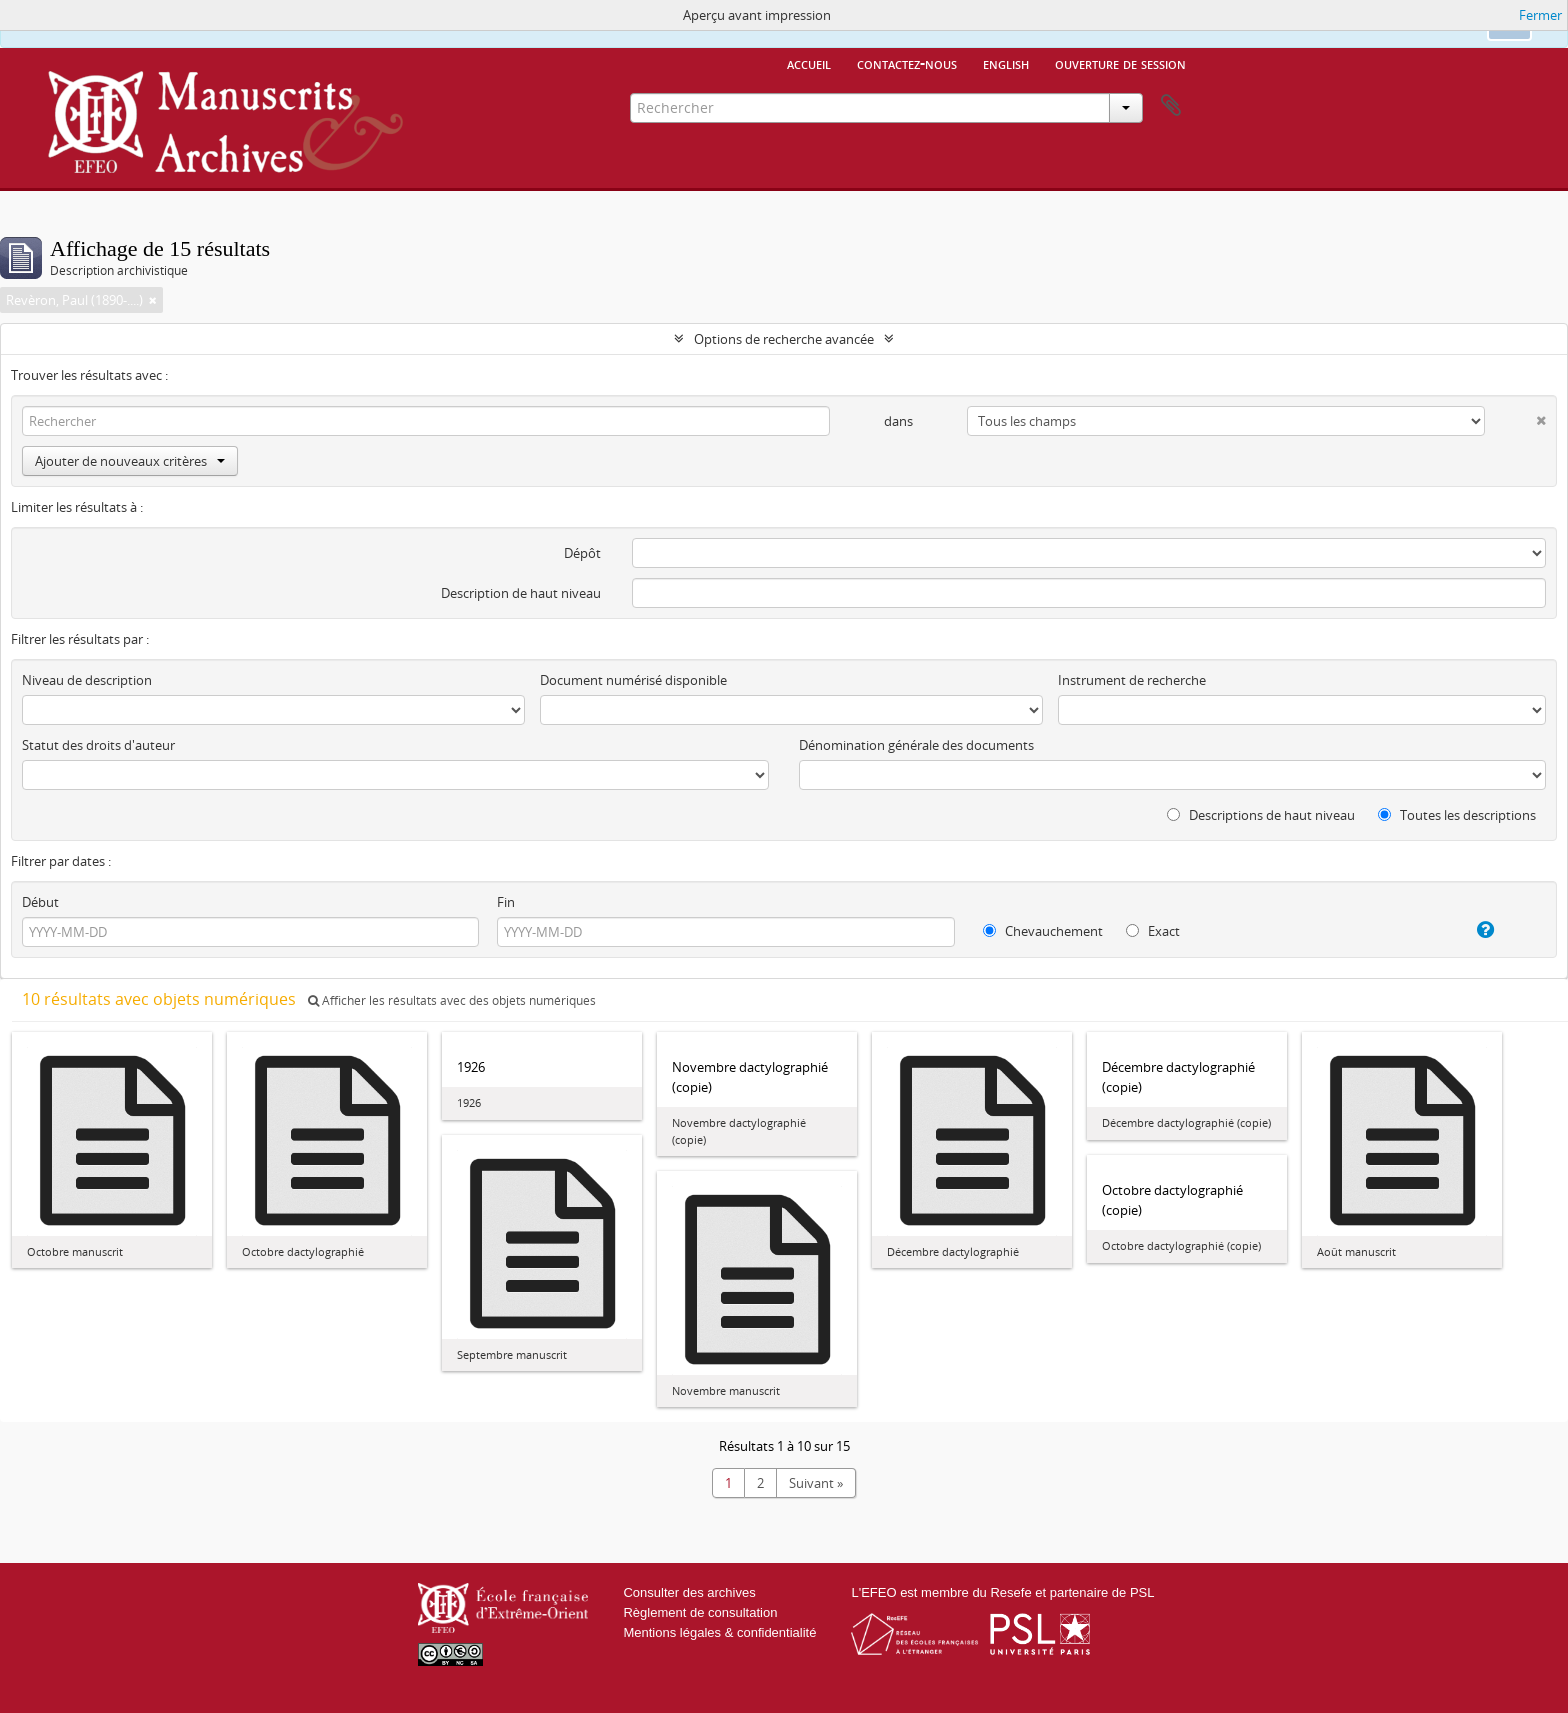  What do you see at coordinates (1006, 63) in the screenshot?
I see `English` at bounding box center [1006, 63].